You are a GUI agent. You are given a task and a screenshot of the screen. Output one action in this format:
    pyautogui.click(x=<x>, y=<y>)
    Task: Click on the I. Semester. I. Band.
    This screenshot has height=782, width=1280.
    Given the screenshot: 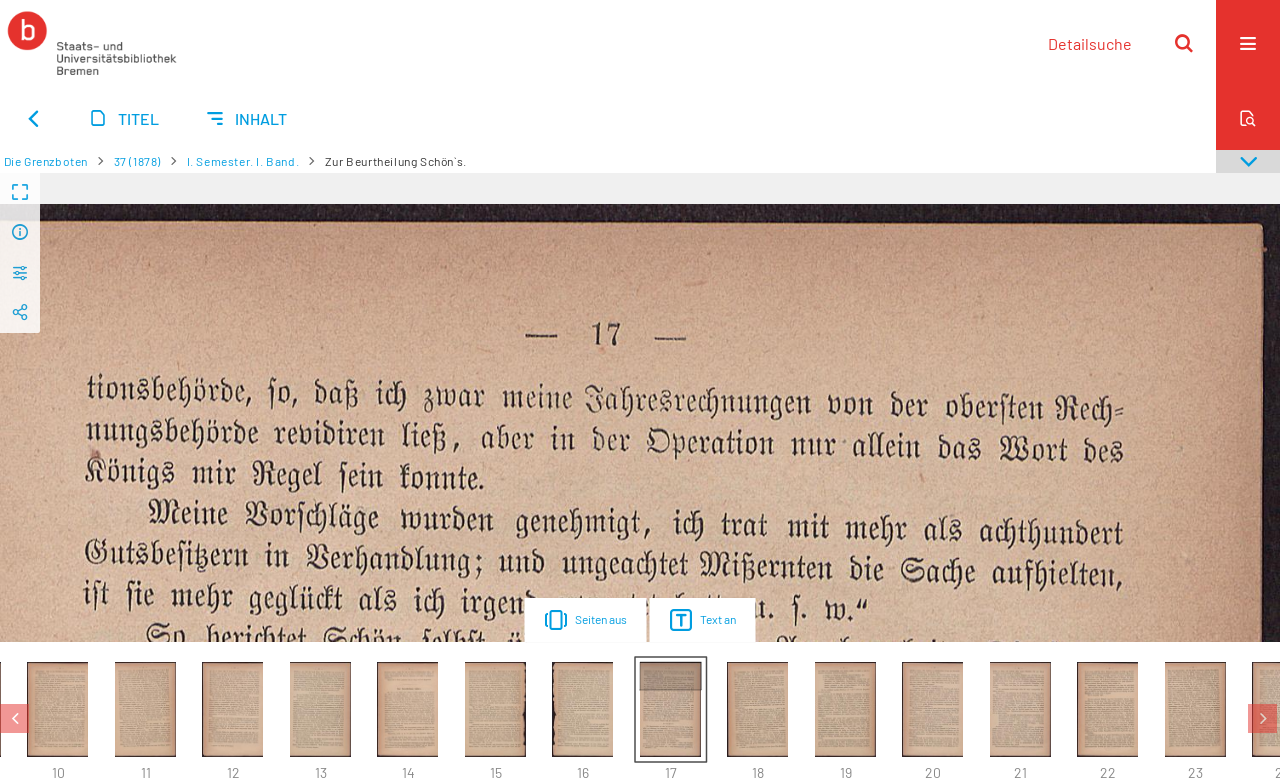 What is the action you would take?
    pyautogui.click(x=243, y=161)
    